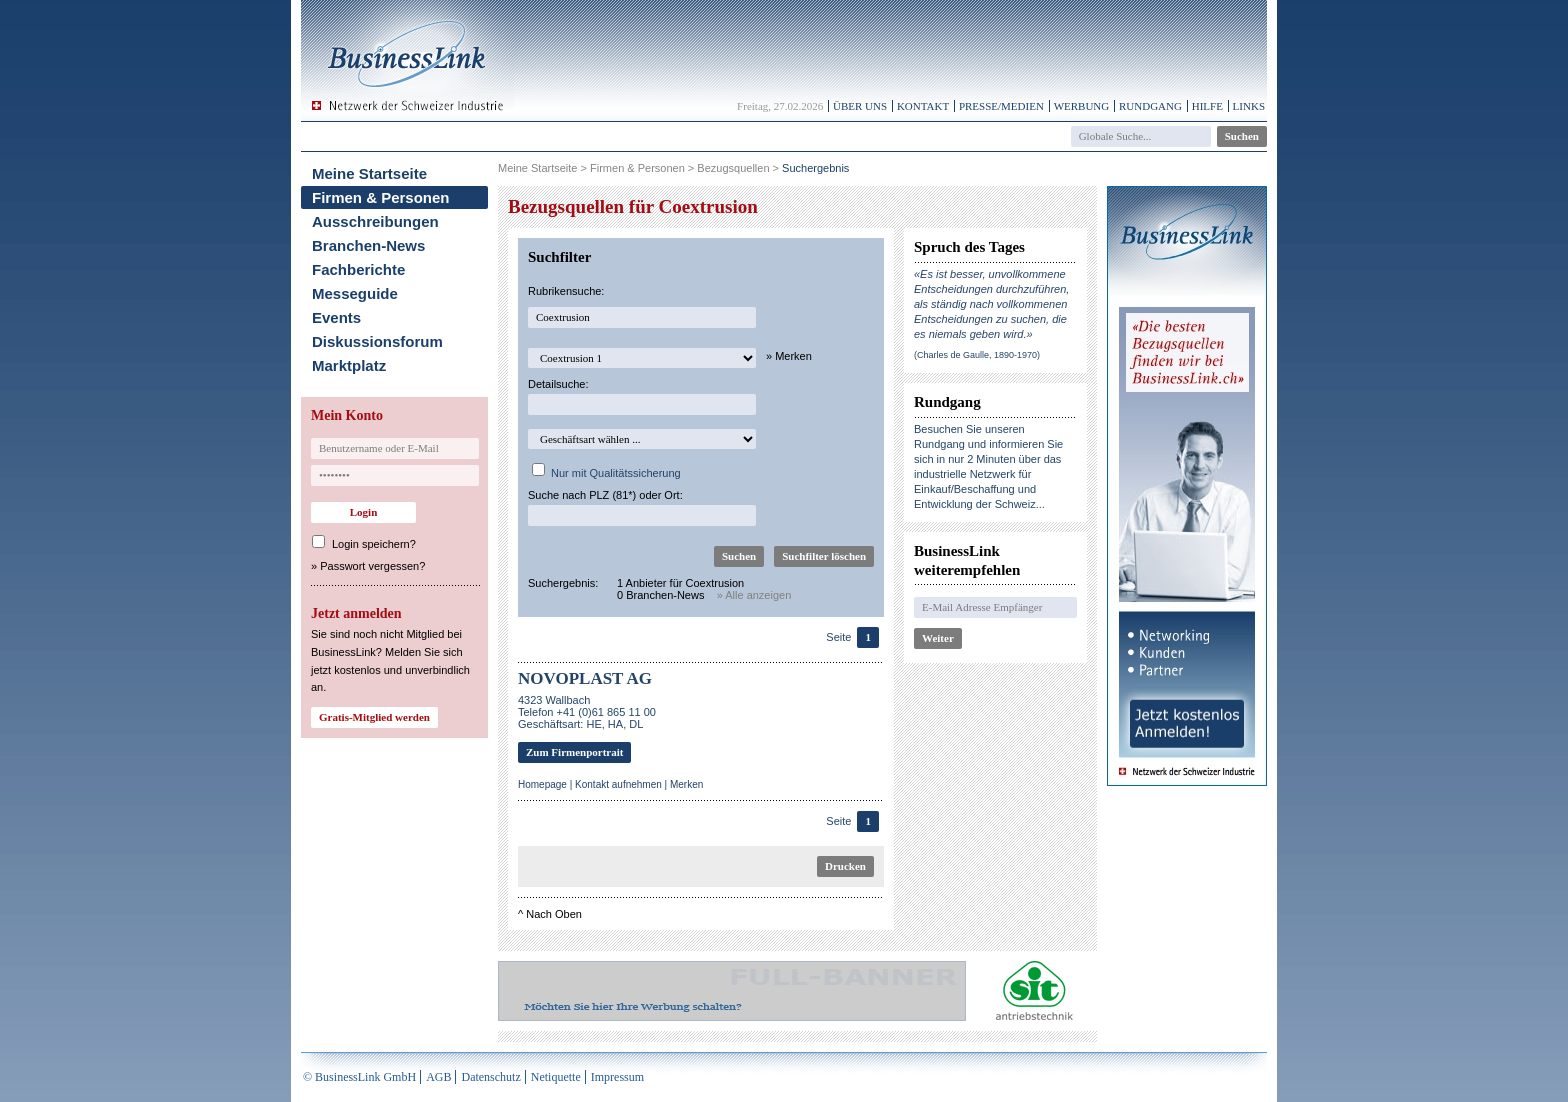 This screenshot has width=1568, height=1102. Describe the element at coordinates (1249, 106) in the screenshot. I see `Links` at that location.